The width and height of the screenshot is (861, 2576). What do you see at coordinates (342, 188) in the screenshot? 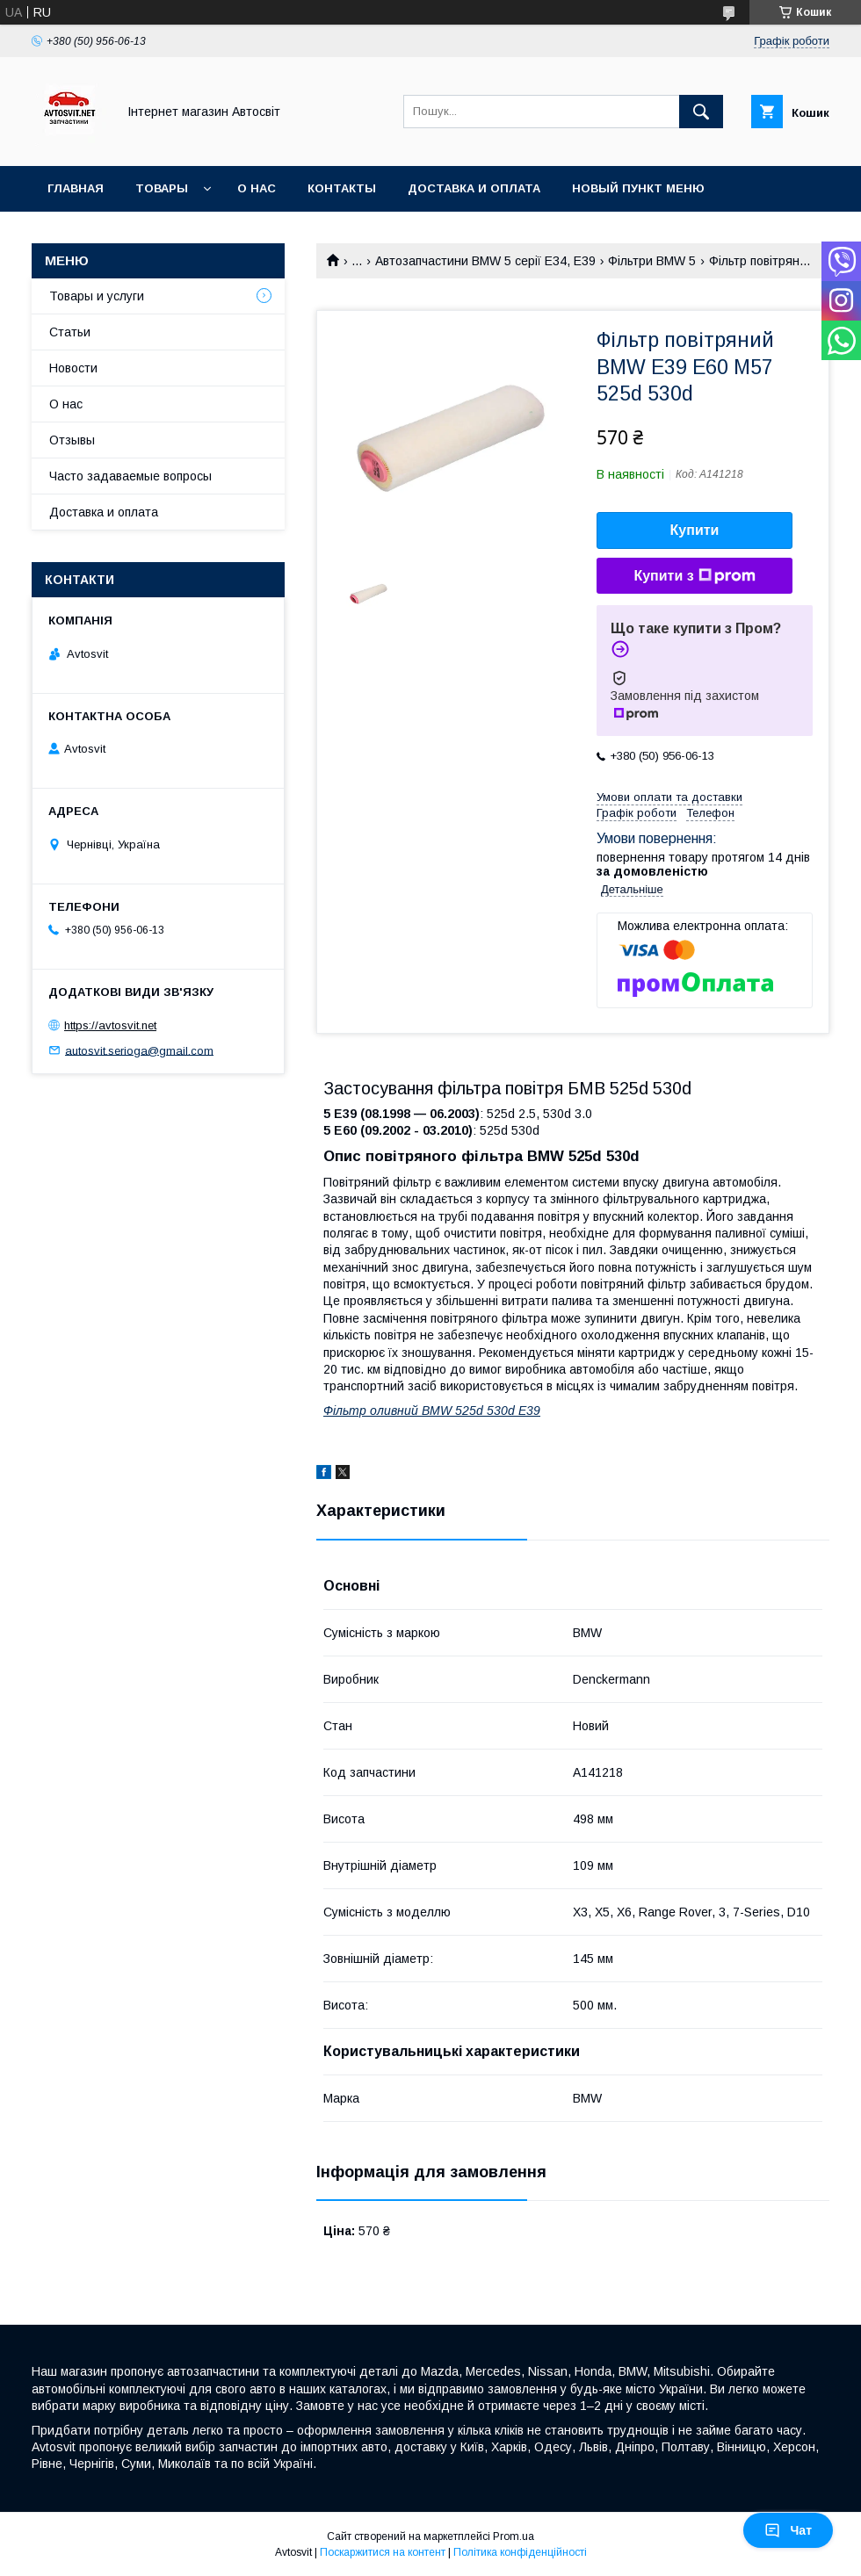
I see `Контакты` at bounding box center [342, 188].